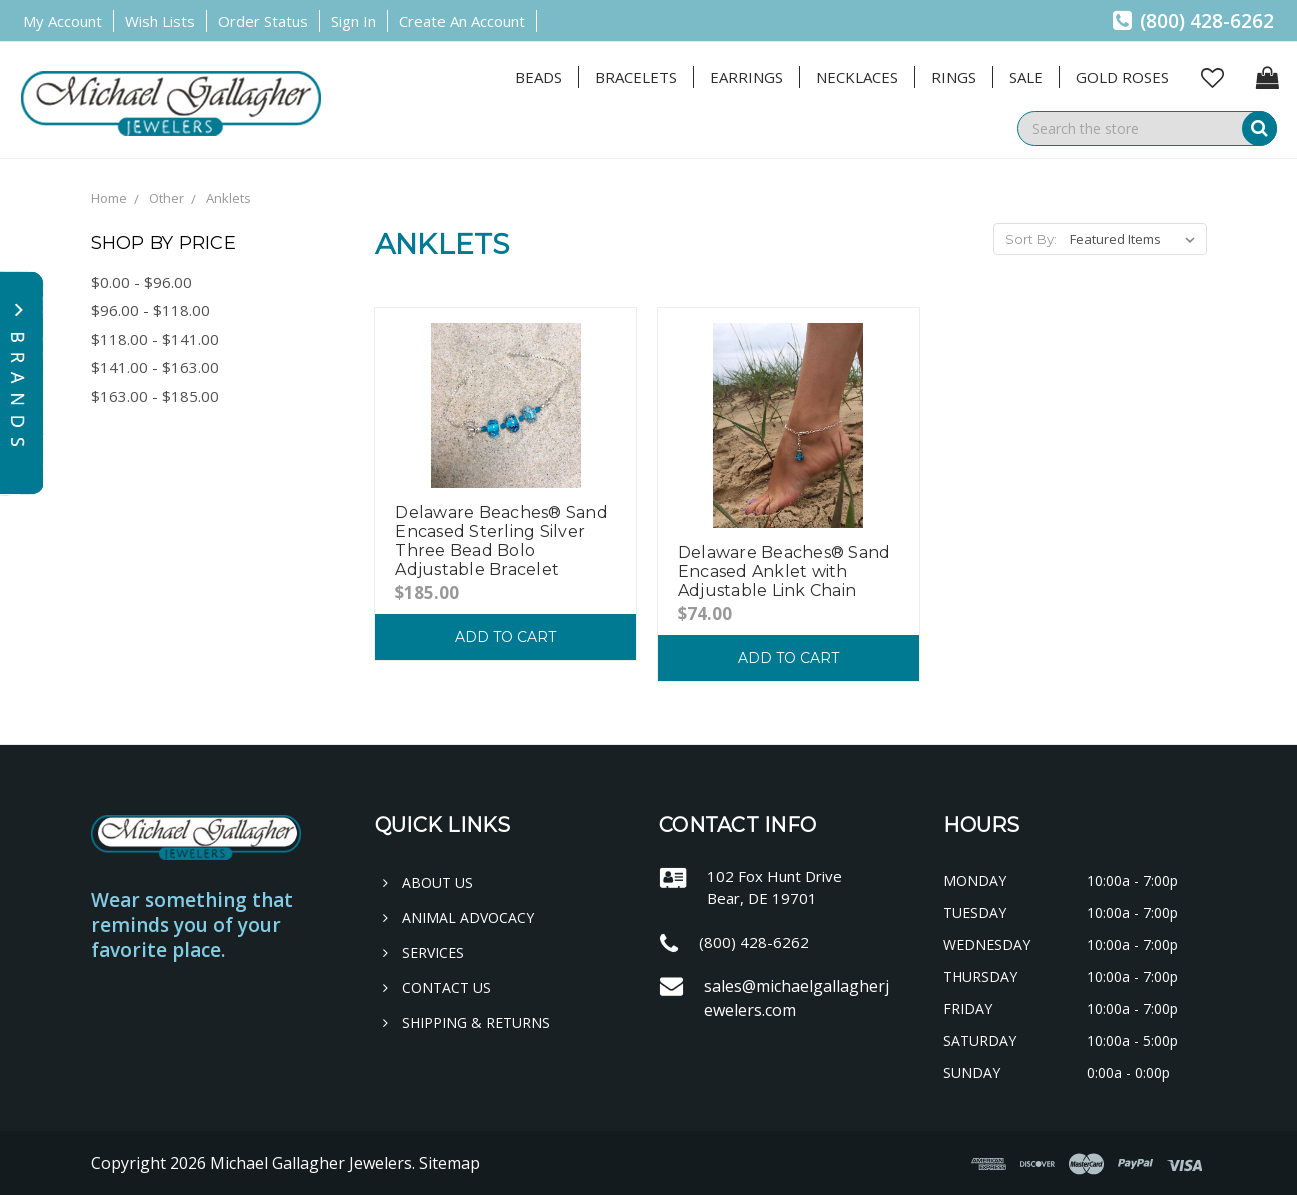 This screenshot has height=1195, width=1297. I want to click on $96.00 - $118.00, so click(150, 310).